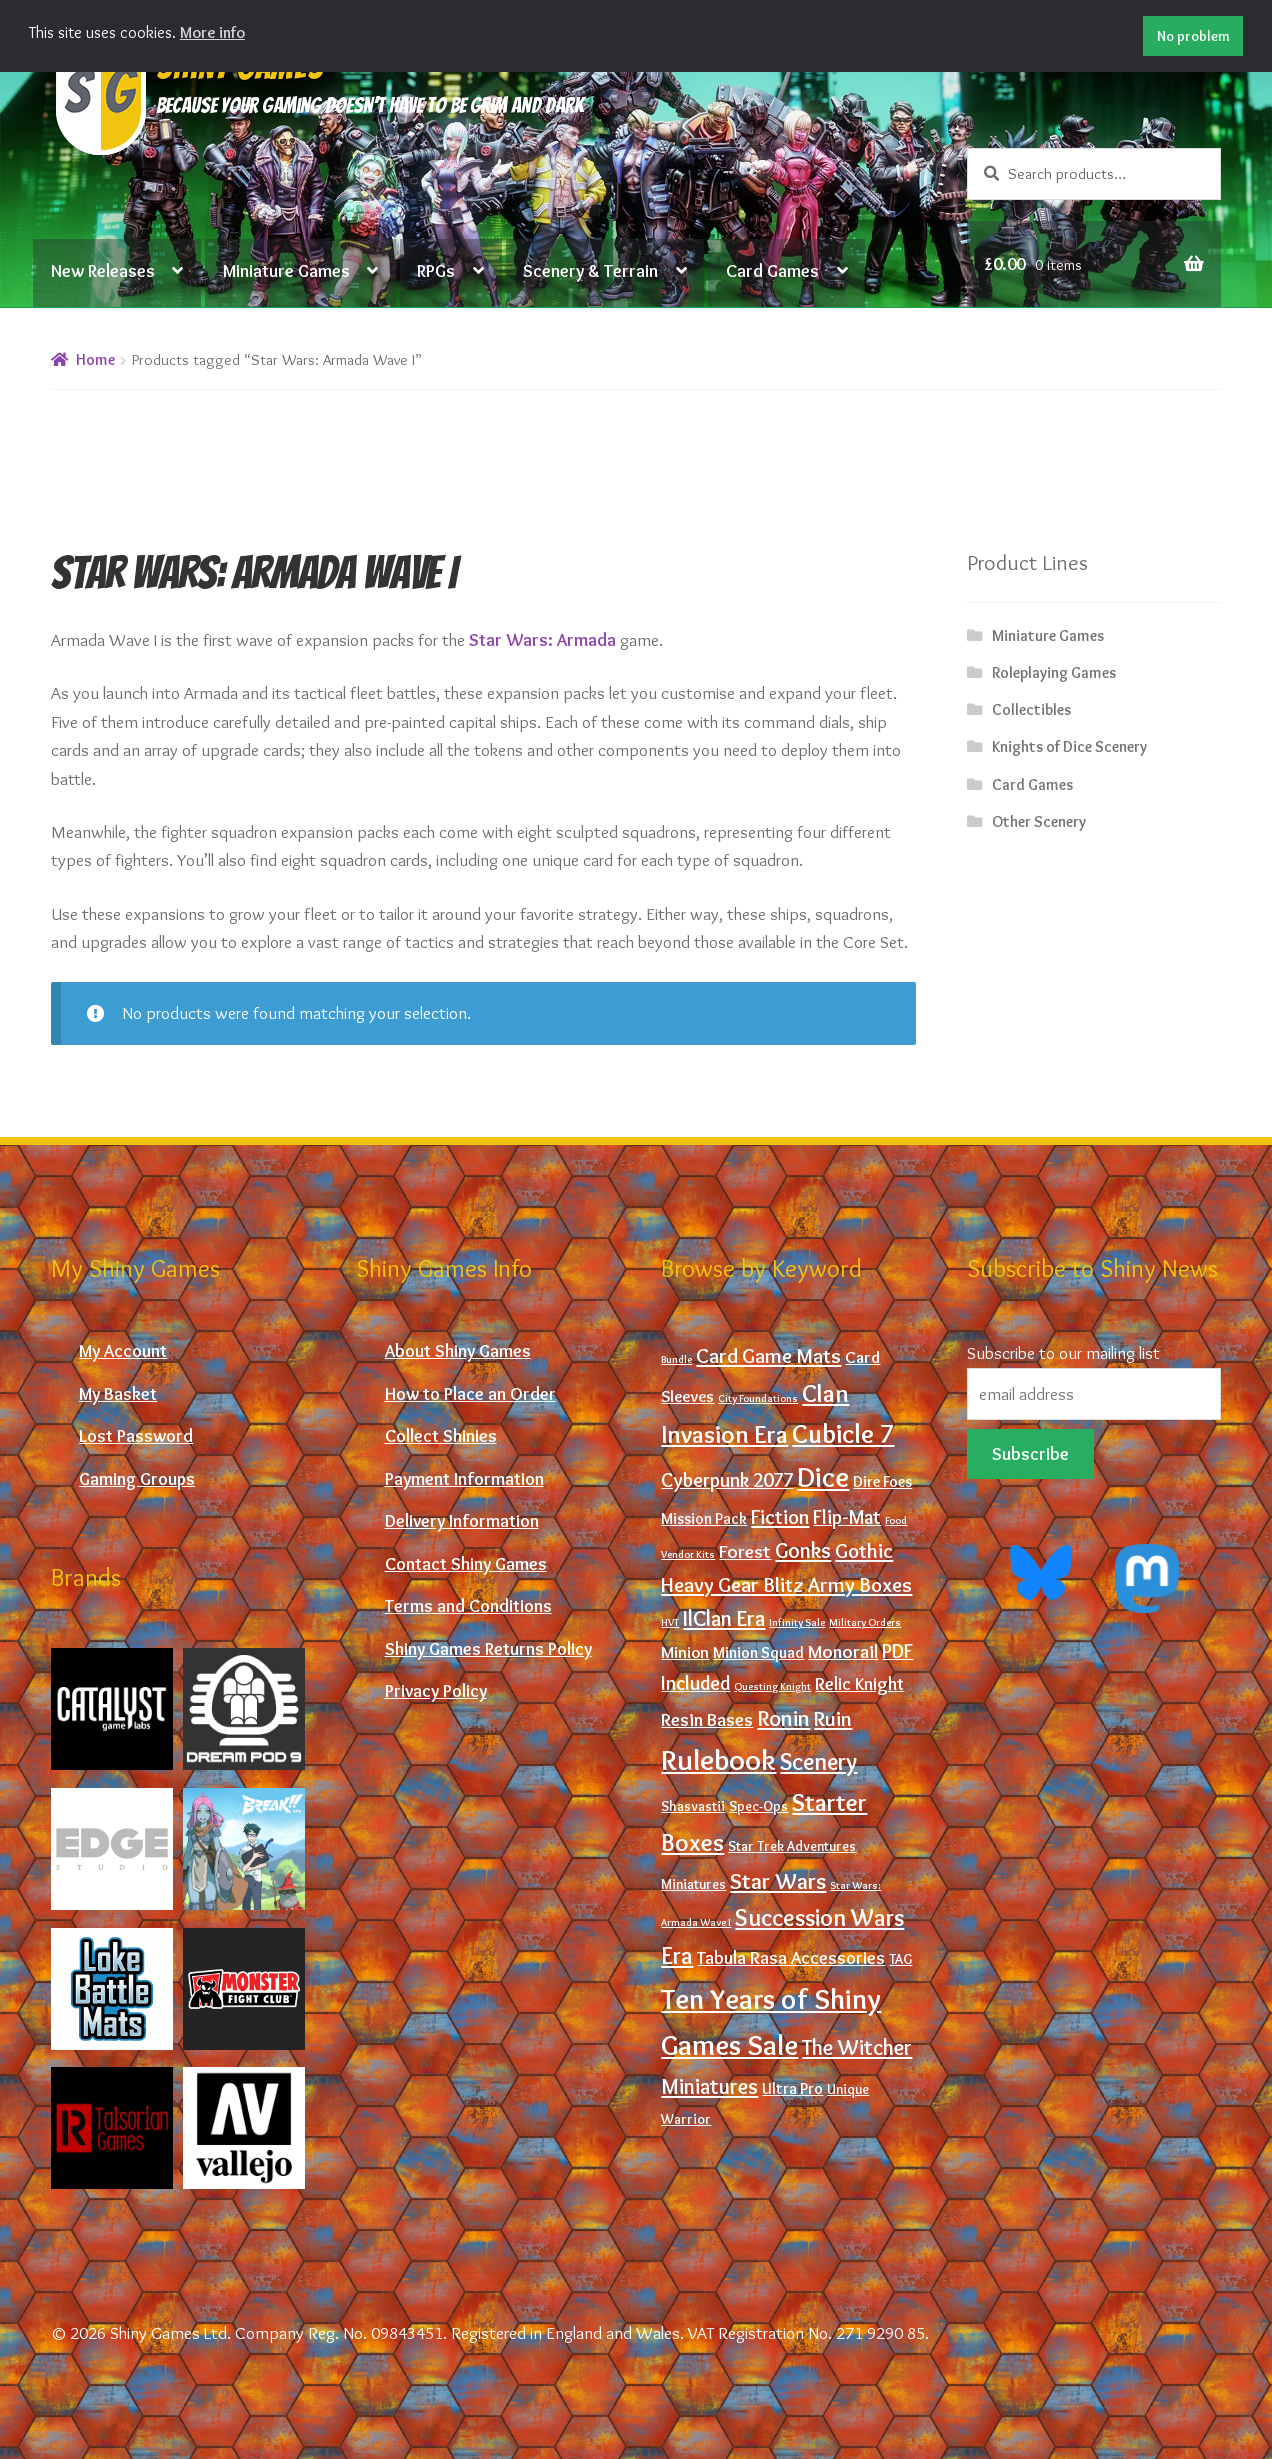  I want to click on Knights of Dice Scenery, so click(1069, 746).